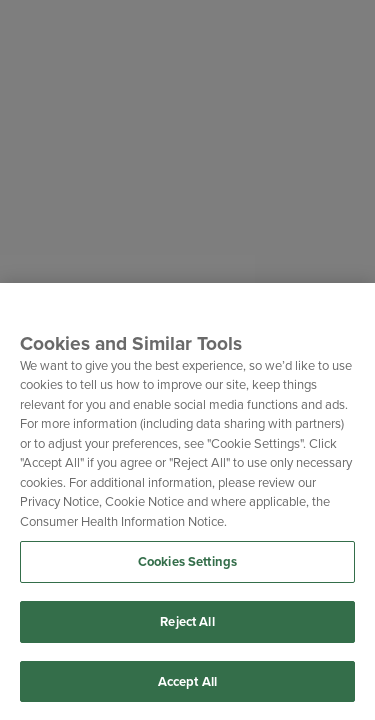 This screenshot has height=720, width=375. I want to click on Accept All, so click(187, 682).